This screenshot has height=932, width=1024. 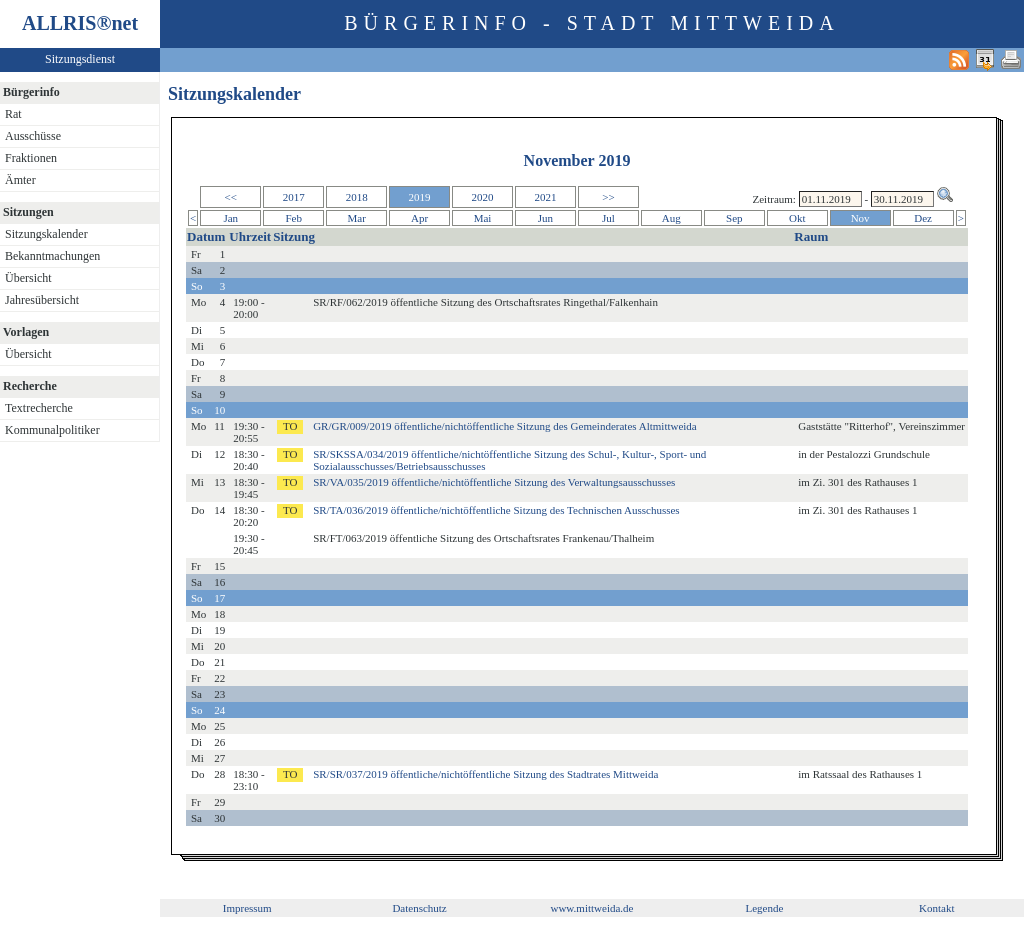 What do you see at coordinates (734, 218) in the screenshot?
I see `Sep` at bounding box center [734, 218].